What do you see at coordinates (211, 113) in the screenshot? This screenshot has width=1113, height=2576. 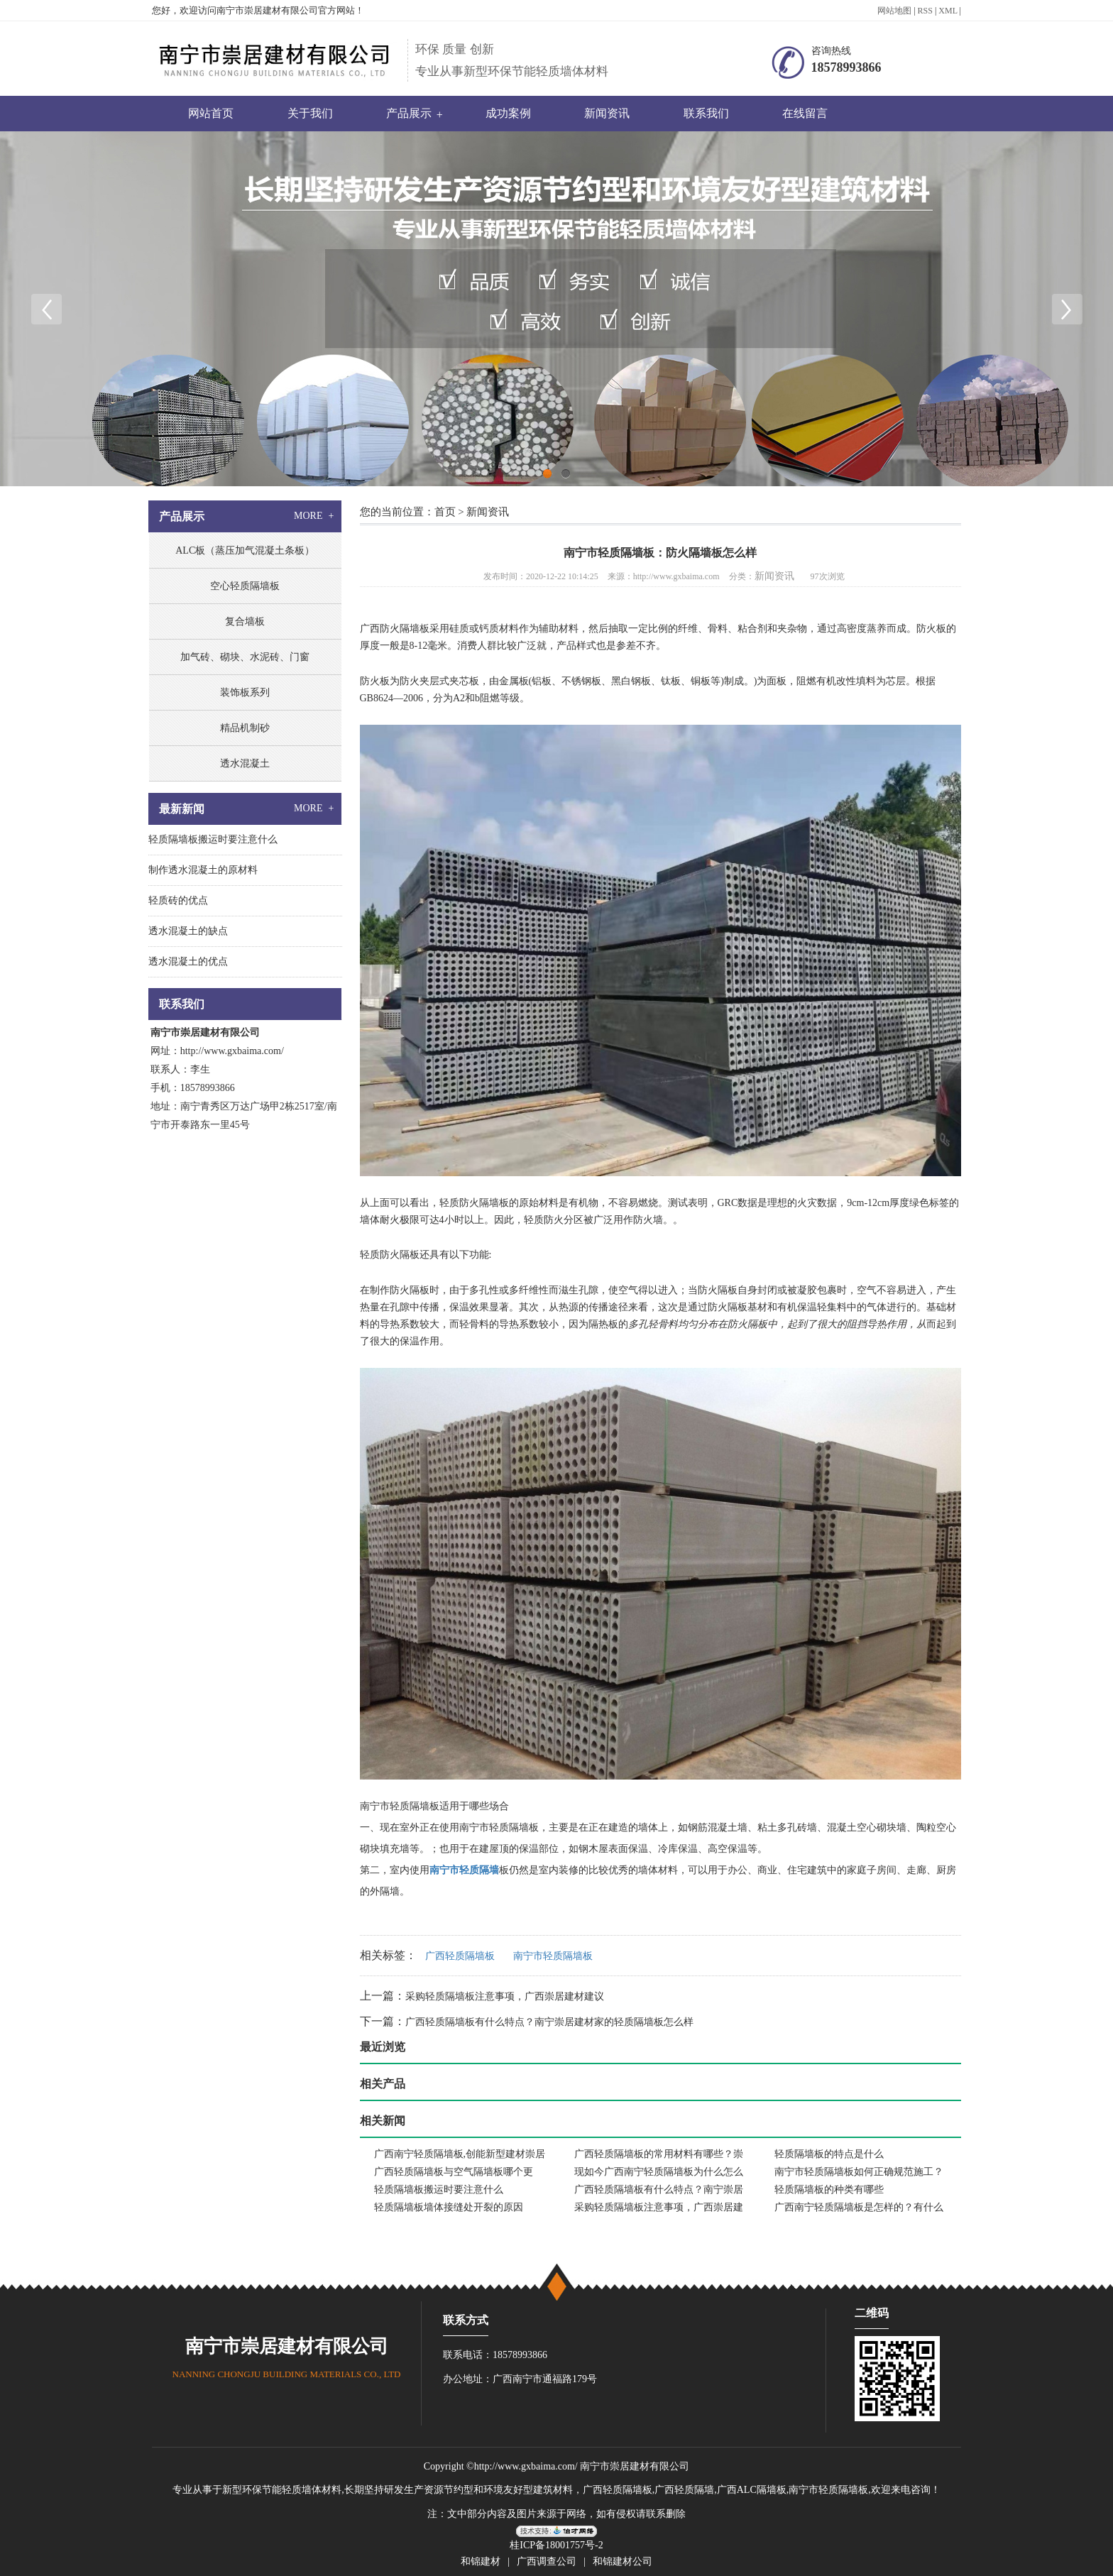 I see `网站首页` at bounding box center [211, 113].